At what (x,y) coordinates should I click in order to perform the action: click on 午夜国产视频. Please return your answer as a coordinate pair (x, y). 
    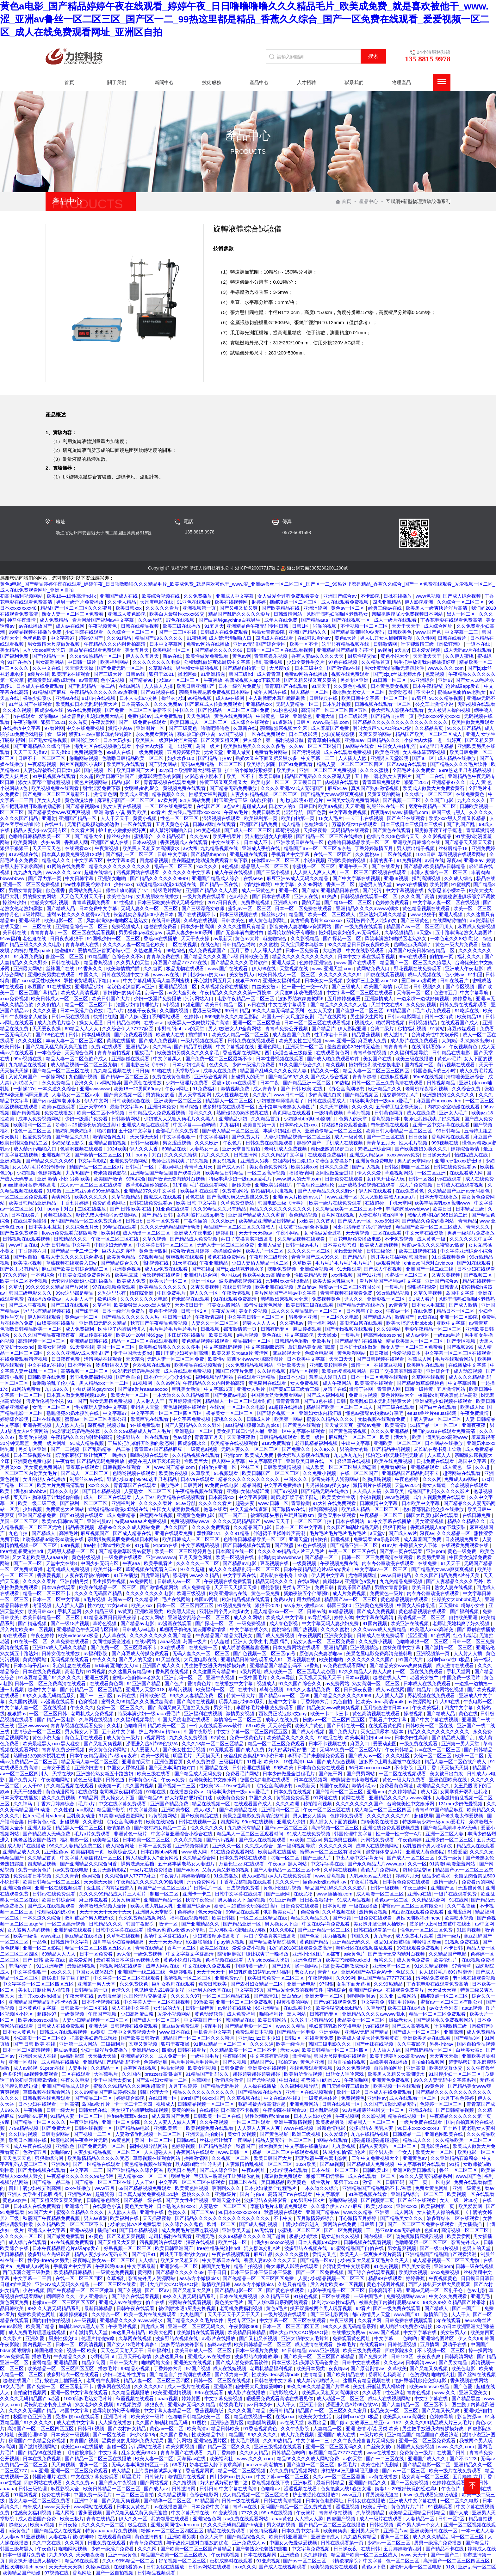
    Looking at the image, I should click on (103, 2014).